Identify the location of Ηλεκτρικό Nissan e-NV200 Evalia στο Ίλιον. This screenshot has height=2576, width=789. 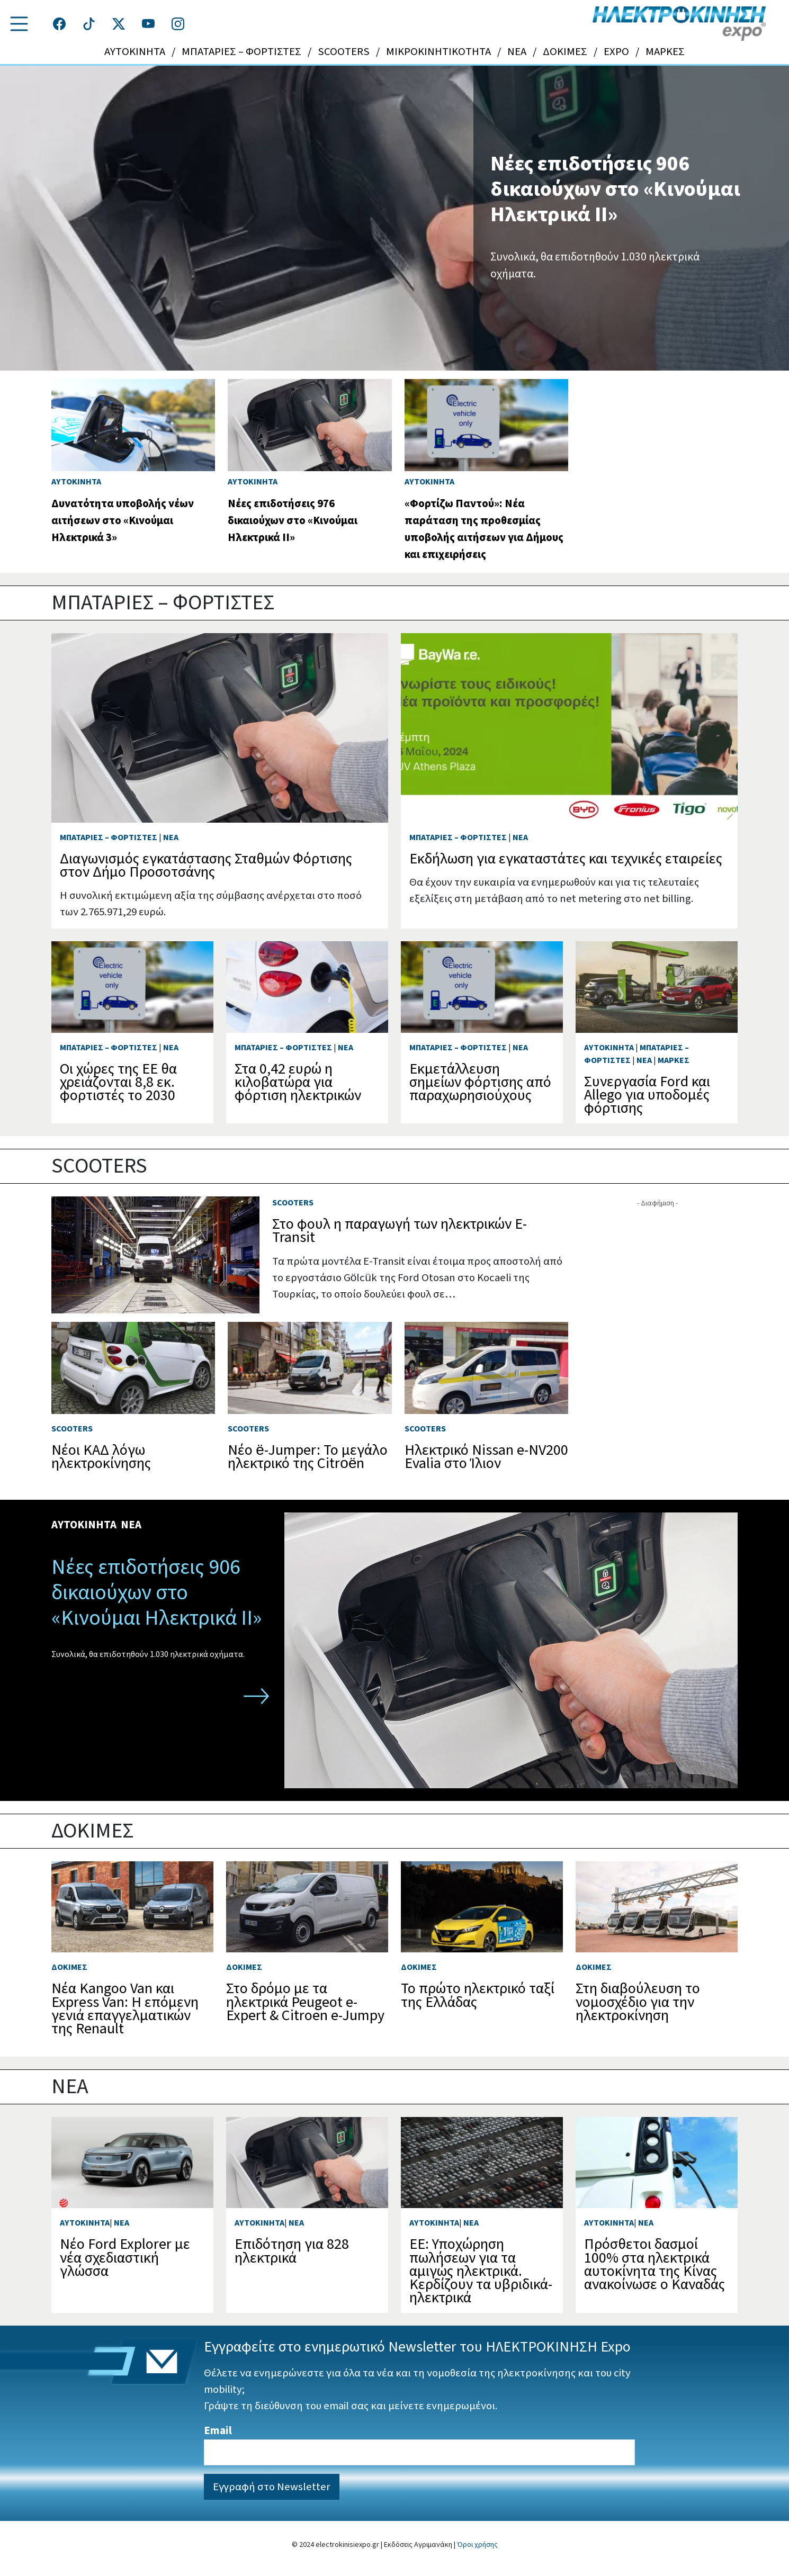
(486, 1456).